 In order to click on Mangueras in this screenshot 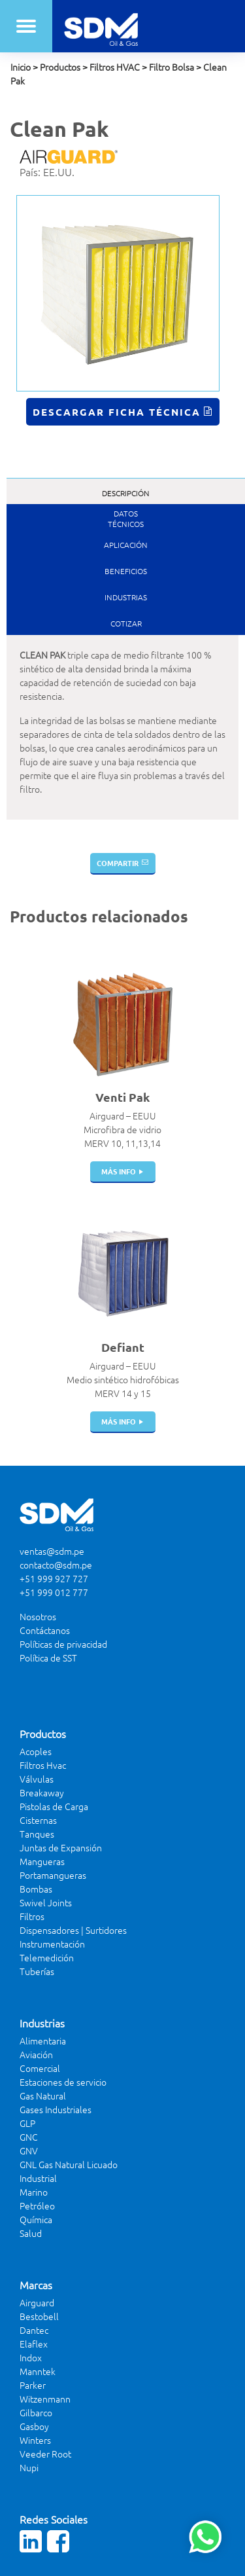, I will do `click(42, 1861)`.